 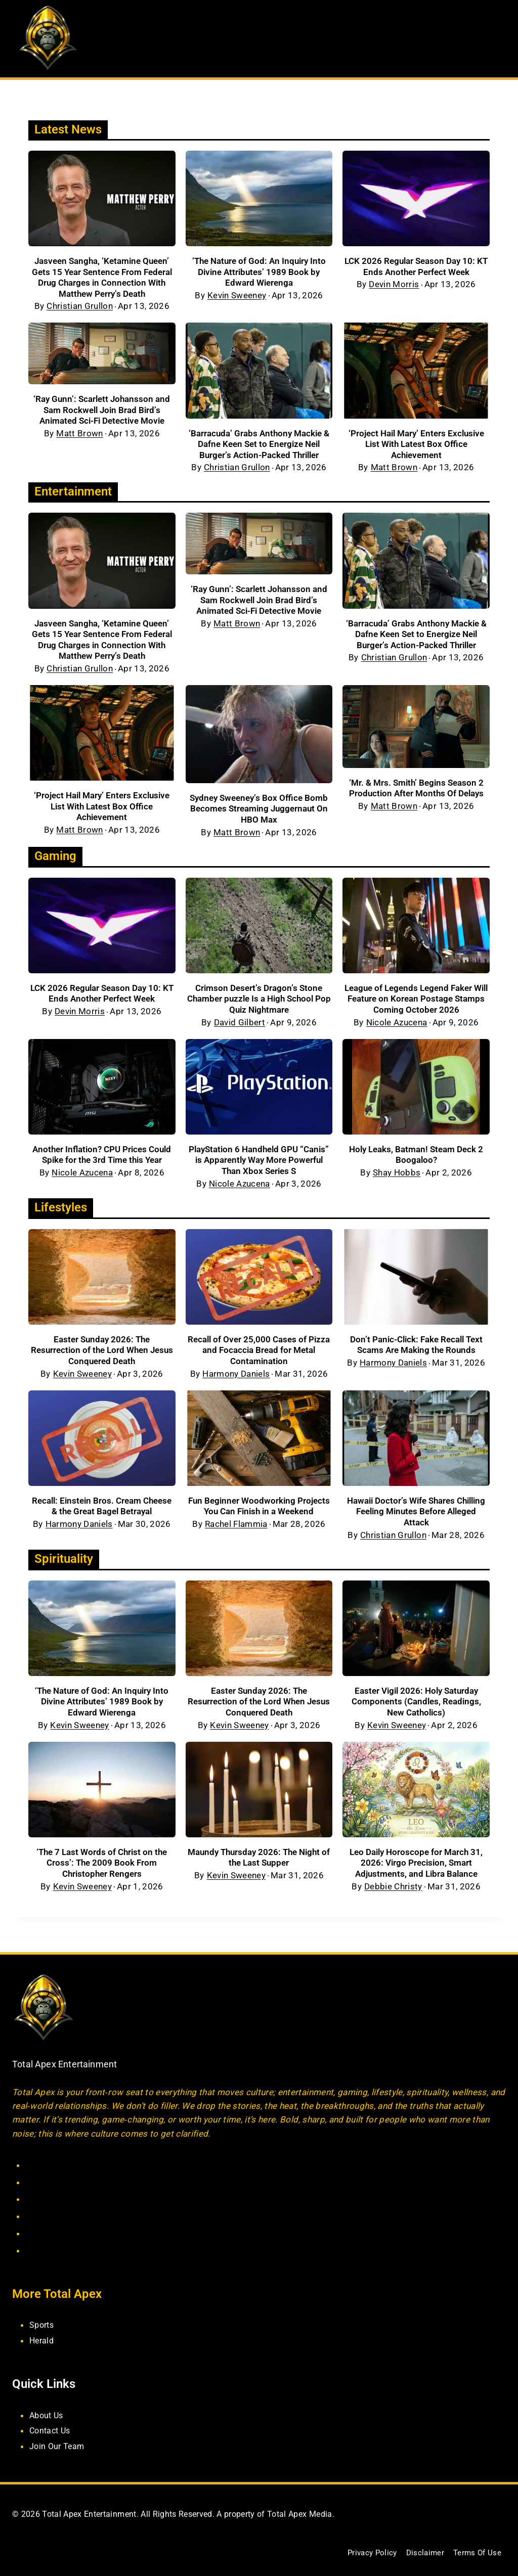 What do you see at coordinates (79, 433) in the screenshot?
I see `Matt Brown` at bounding box center [79, 433].